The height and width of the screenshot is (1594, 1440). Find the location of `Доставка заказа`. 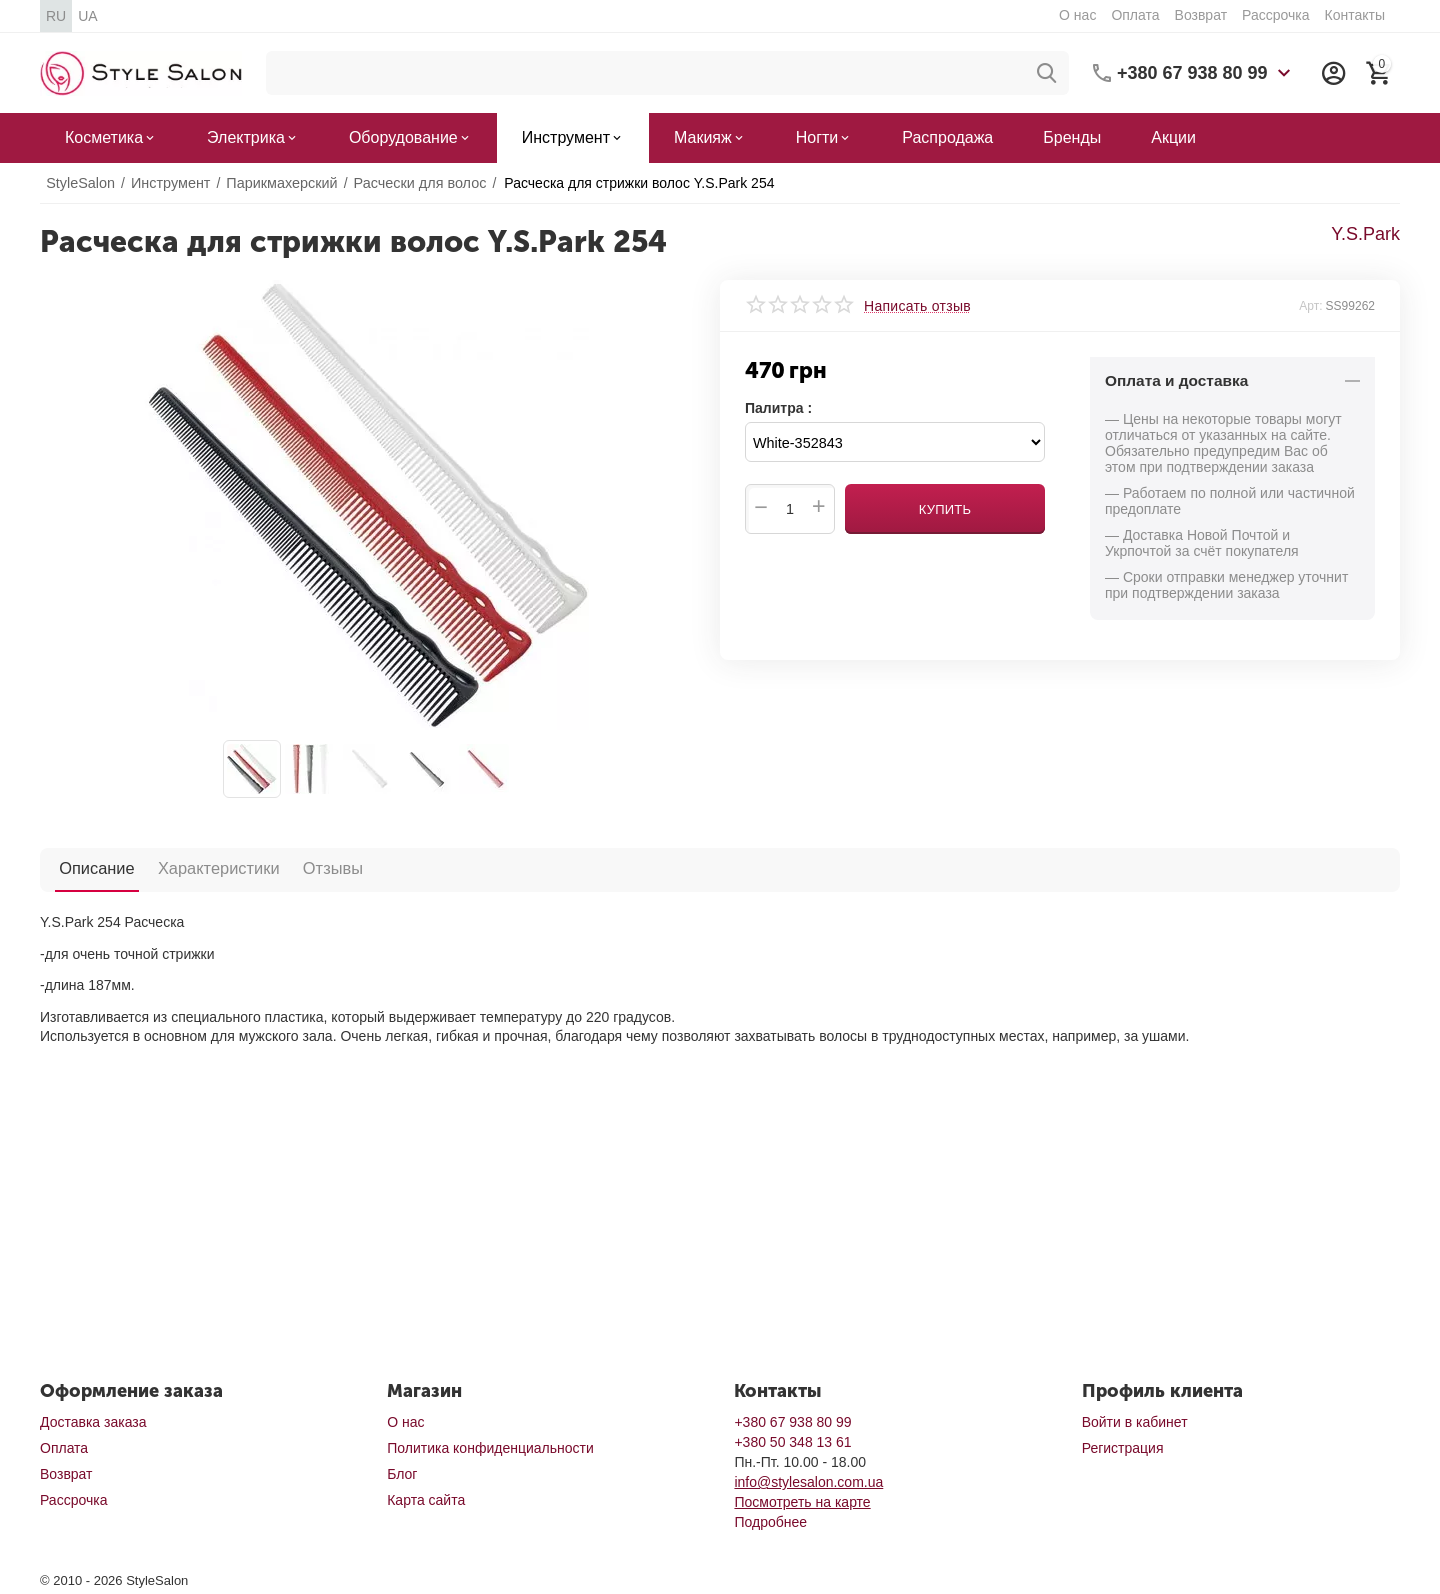

Доставка заказа is located at coordinates (93, 1422).